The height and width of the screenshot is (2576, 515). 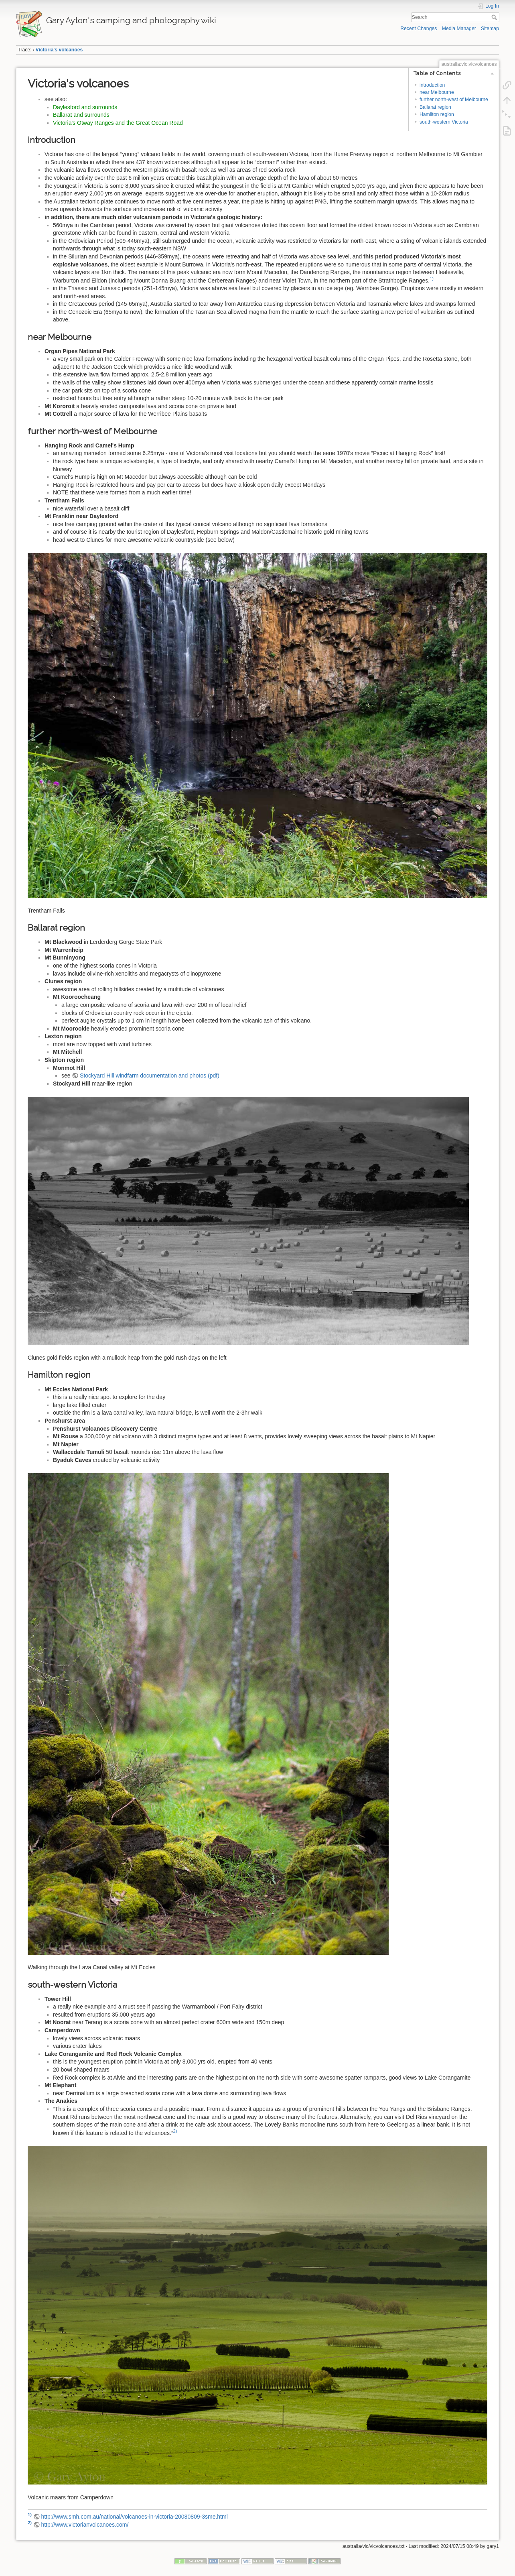 What do you see at coordinates (85, 107) in the screenshot?
I see `Daylesford and surrounds` at bounding box center [85, 107].